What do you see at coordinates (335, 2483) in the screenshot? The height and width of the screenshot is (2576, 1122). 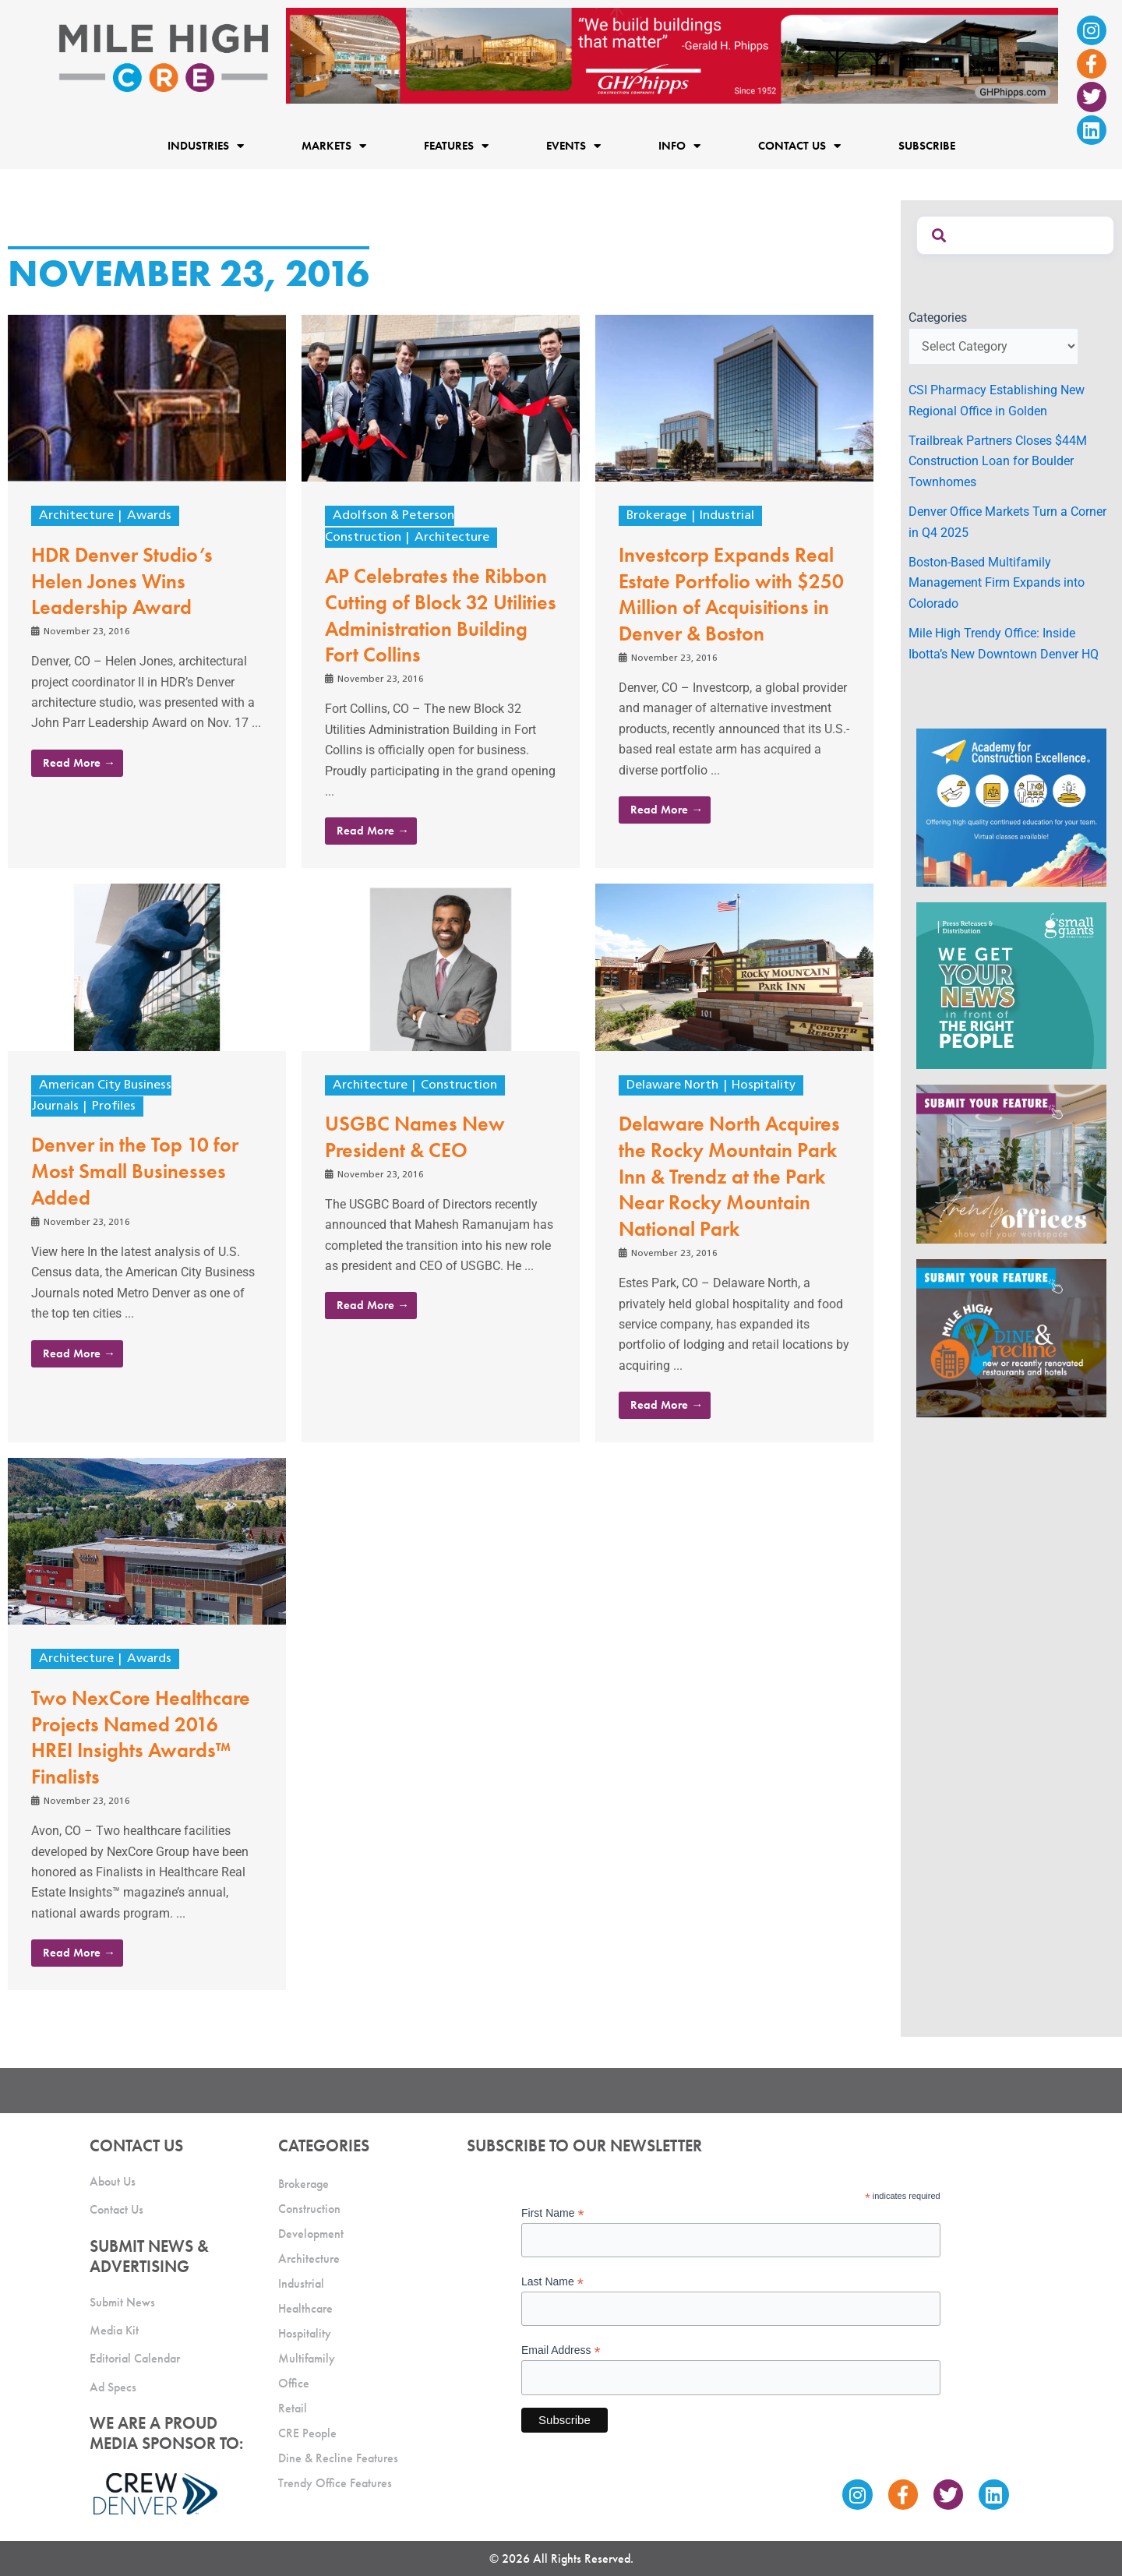 I see `Trendy Office Features` at bounding box center [335, 2483].